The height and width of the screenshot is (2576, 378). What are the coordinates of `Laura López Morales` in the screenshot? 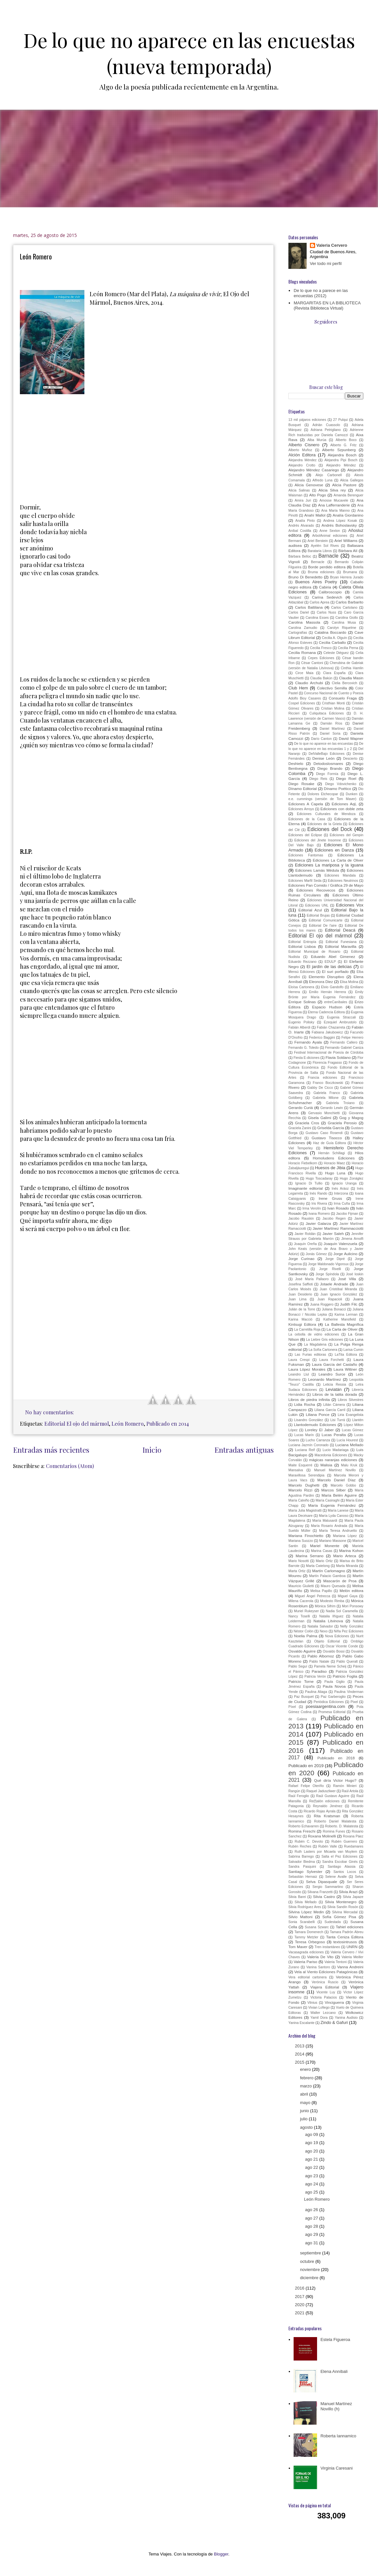 It's located at (307, 1369).